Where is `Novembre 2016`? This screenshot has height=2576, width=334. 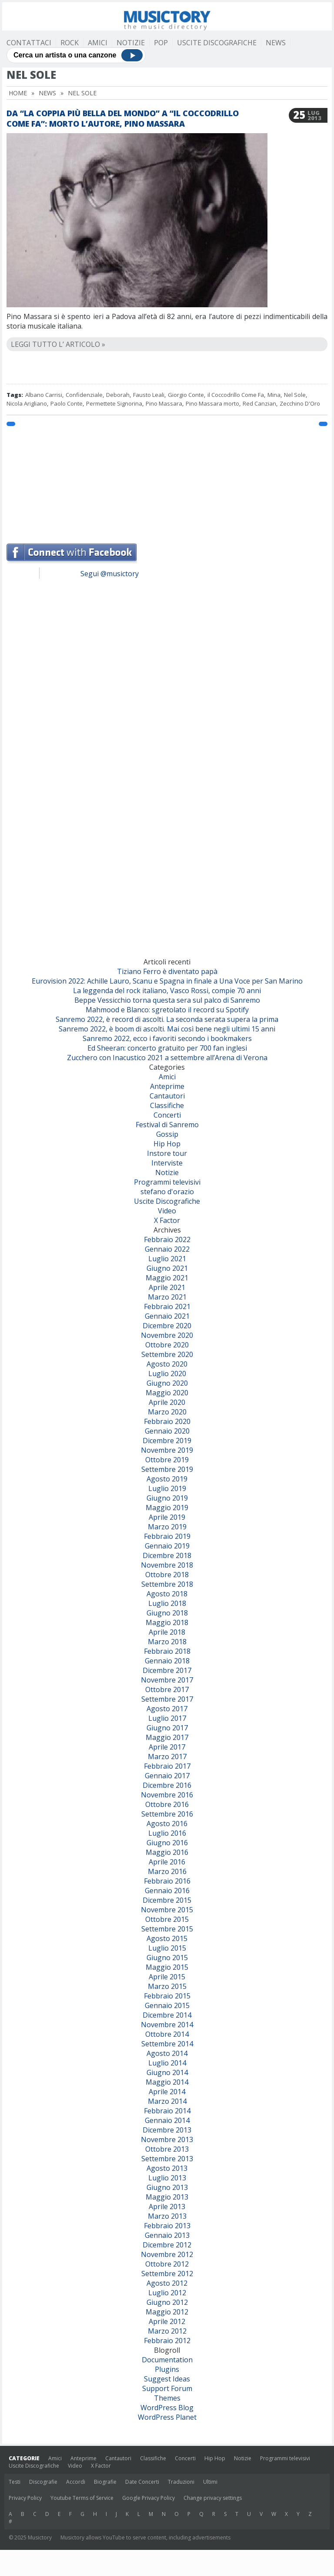
Novembre 2016 is located at coordinates (167, 1795).